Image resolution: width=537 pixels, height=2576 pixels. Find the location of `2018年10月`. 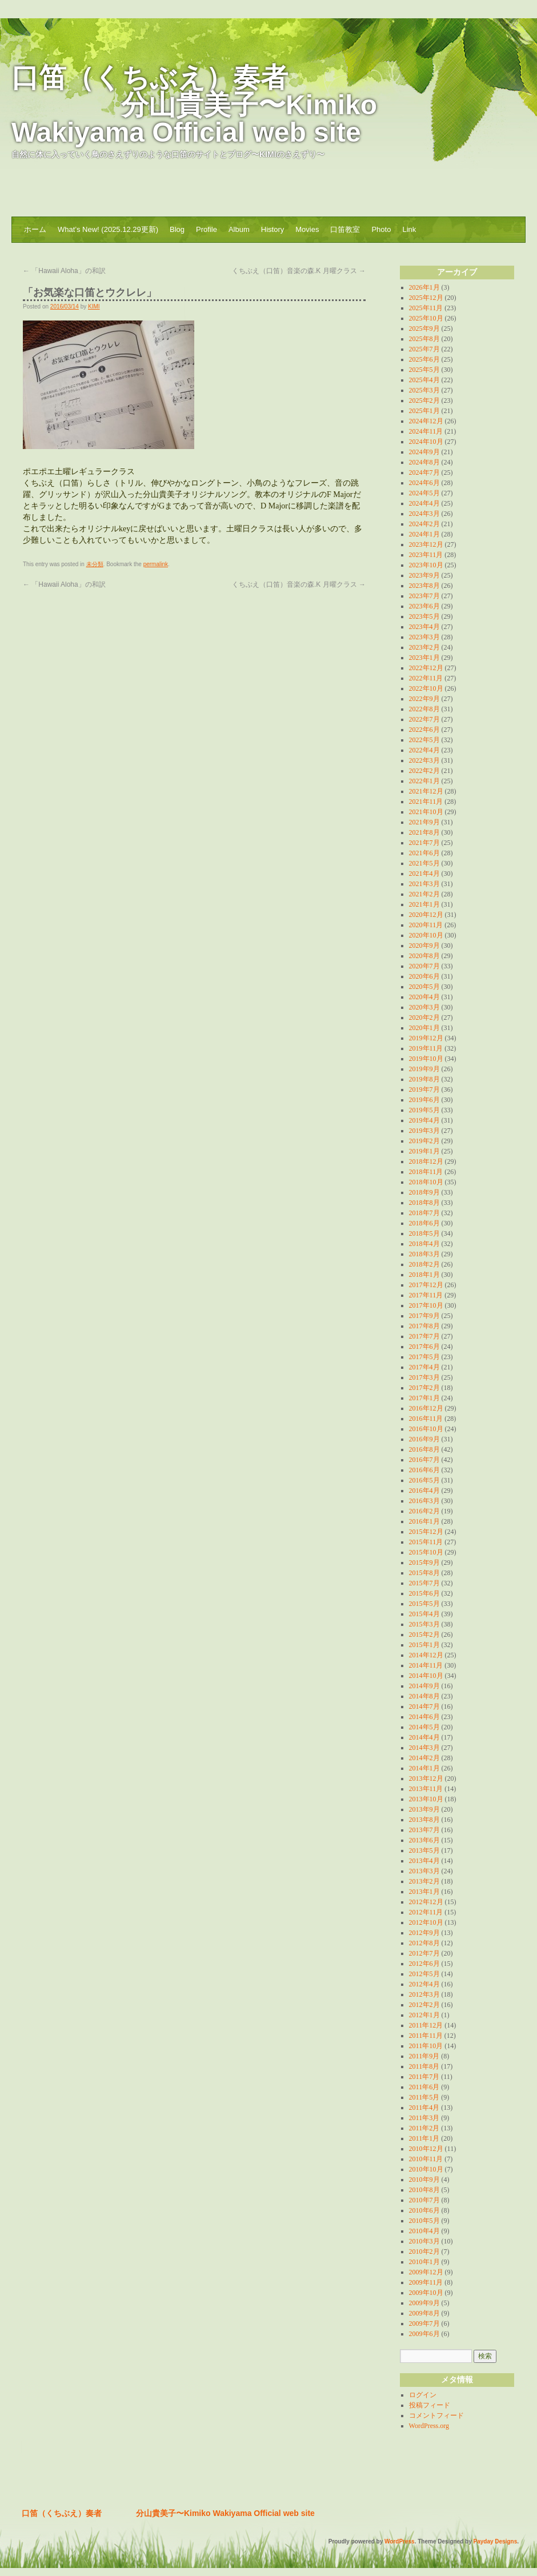

2018年10月 is located at coordinates (426, 1182).